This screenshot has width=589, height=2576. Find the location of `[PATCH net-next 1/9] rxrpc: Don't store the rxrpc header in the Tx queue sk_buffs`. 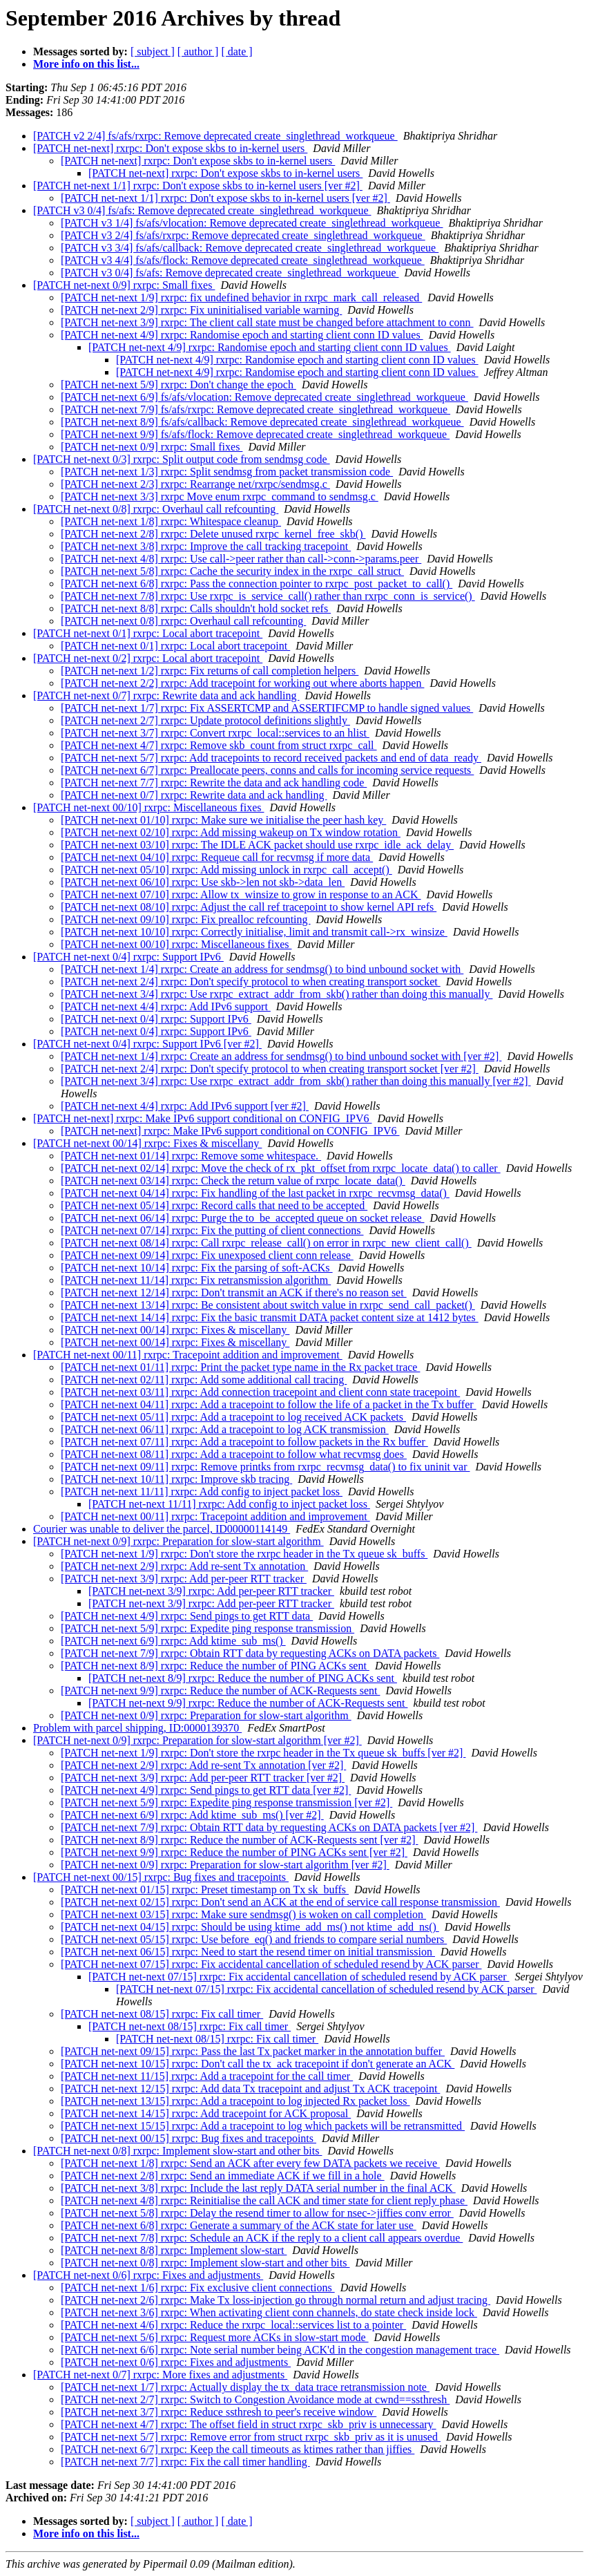

[PATCH net-next 1/9] rxrpc: Don't store the rxrpc header in the Tx queue sk_buffs is located at coordinates (244, 1554).